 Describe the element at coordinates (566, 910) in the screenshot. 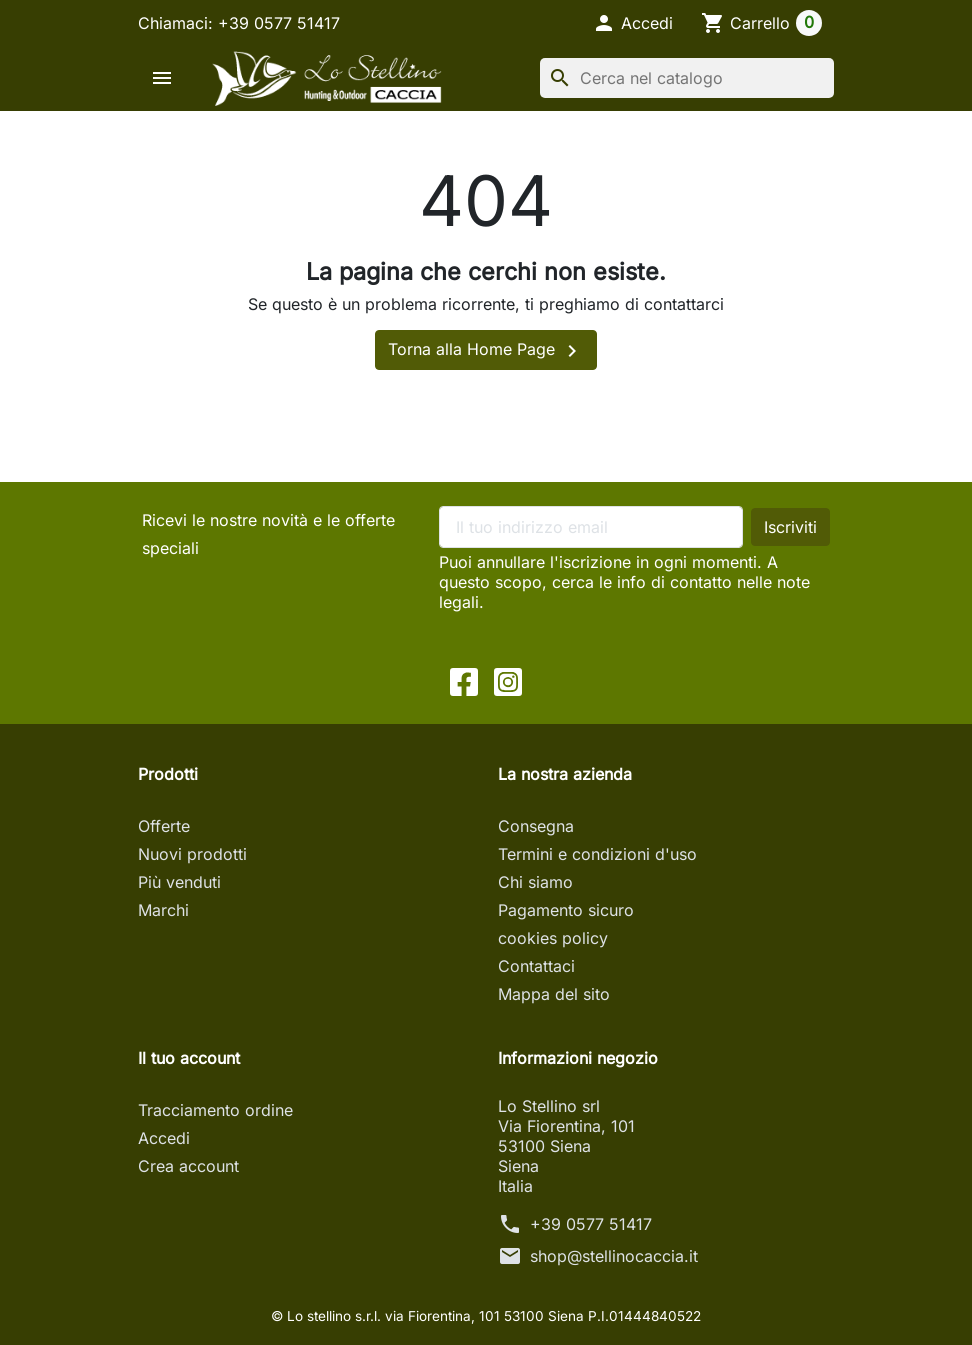

I see `Pagamento sicuro` at that location.